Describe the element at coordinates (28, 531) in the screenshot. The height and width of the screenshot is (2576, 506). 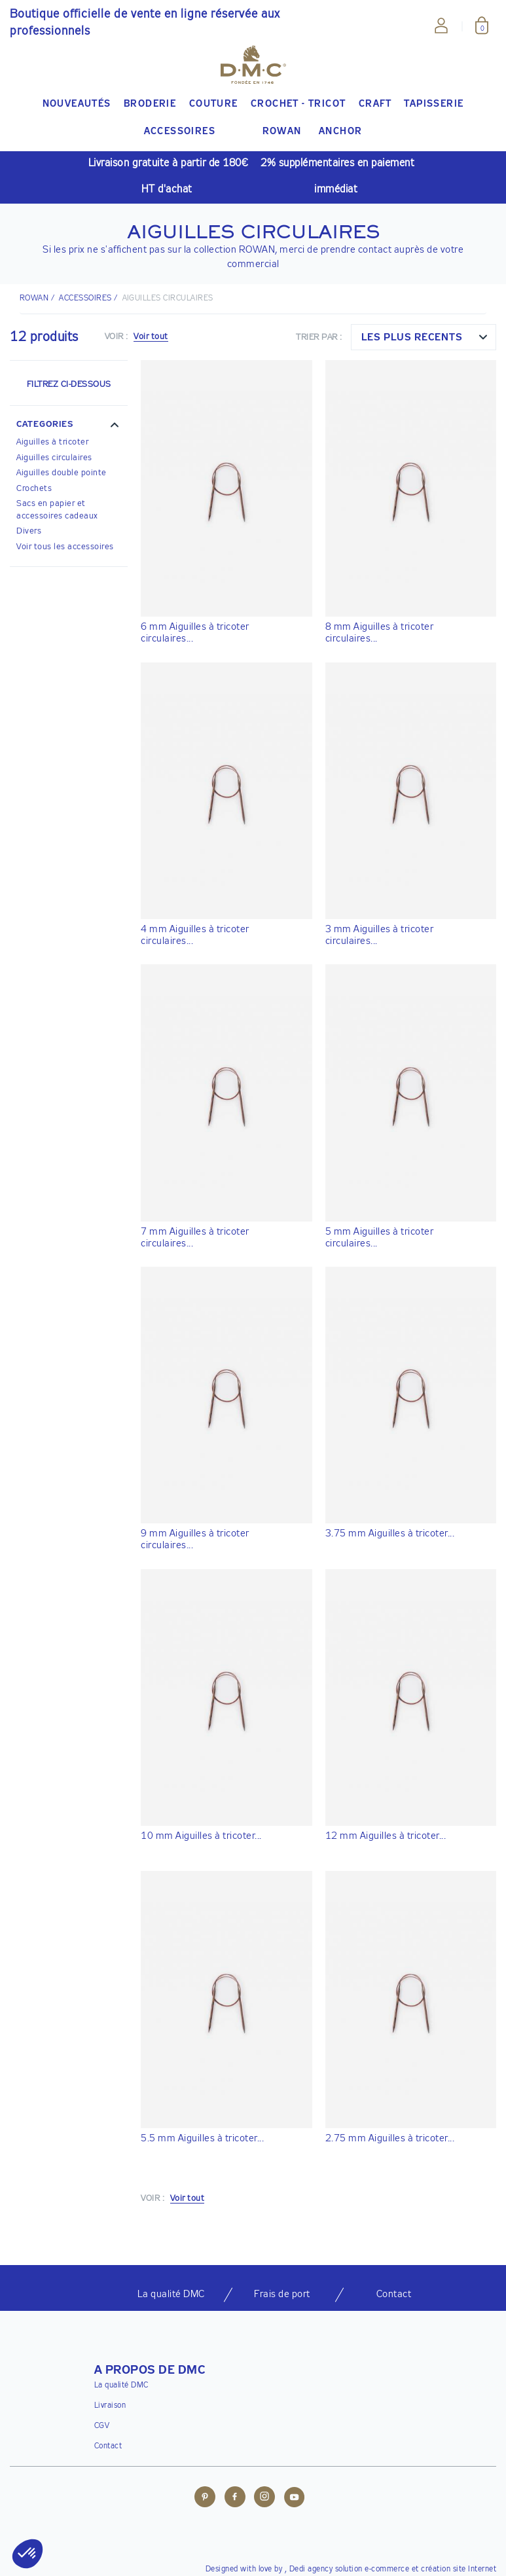
I see `Divers` at that location.